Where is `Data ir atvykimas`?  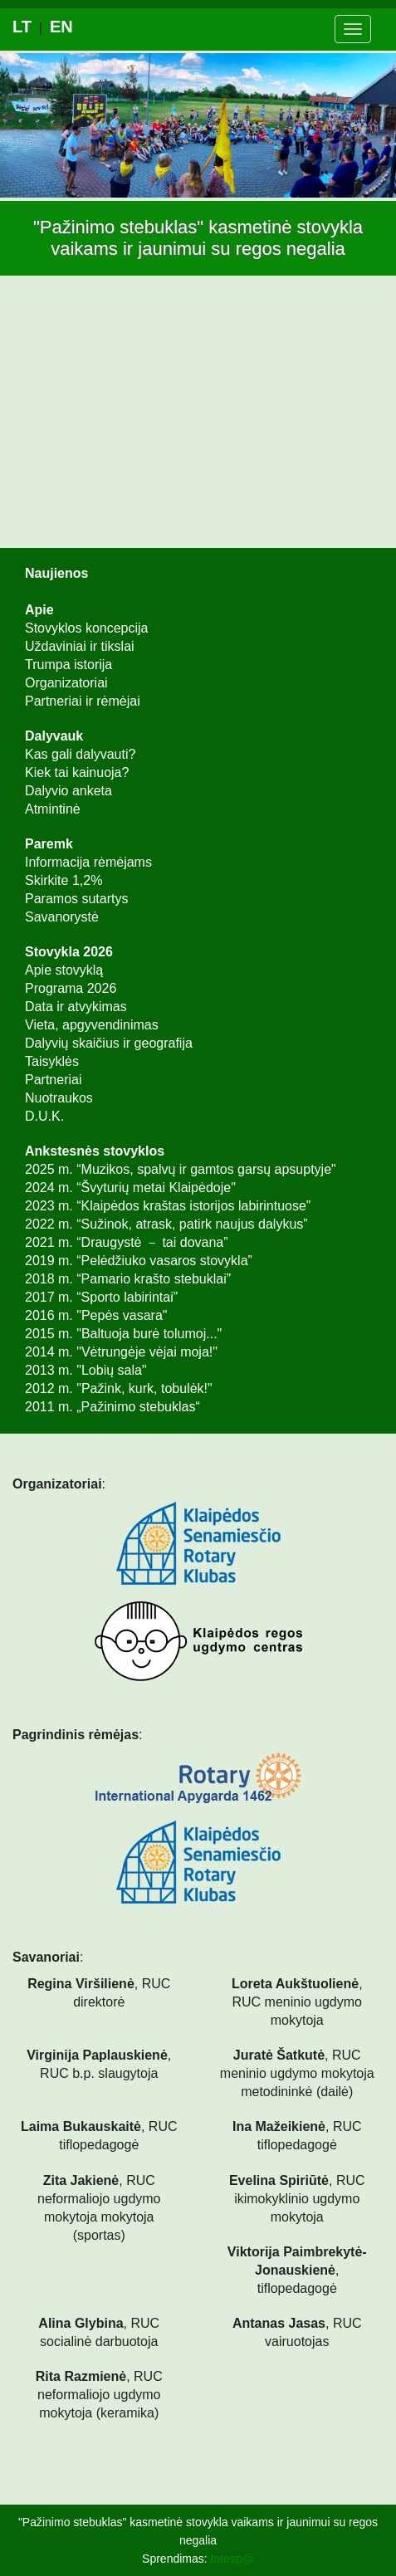
Data ir atvykimas is located at coordinates (76, 1007).